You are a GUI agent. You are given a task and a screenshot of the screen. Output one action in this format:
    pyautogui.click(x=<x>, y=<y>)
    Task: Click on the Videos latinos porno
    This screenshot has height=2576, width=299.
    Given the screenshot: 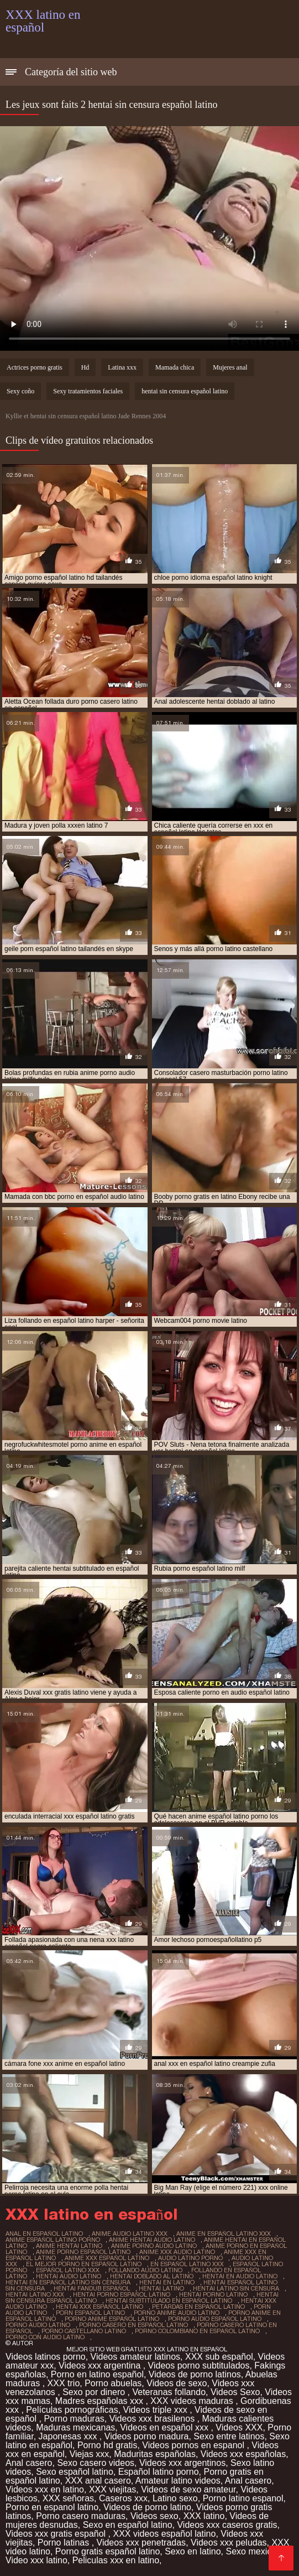 What is the action you would take?
    pyautogui.click(x=46, y=2356)
    